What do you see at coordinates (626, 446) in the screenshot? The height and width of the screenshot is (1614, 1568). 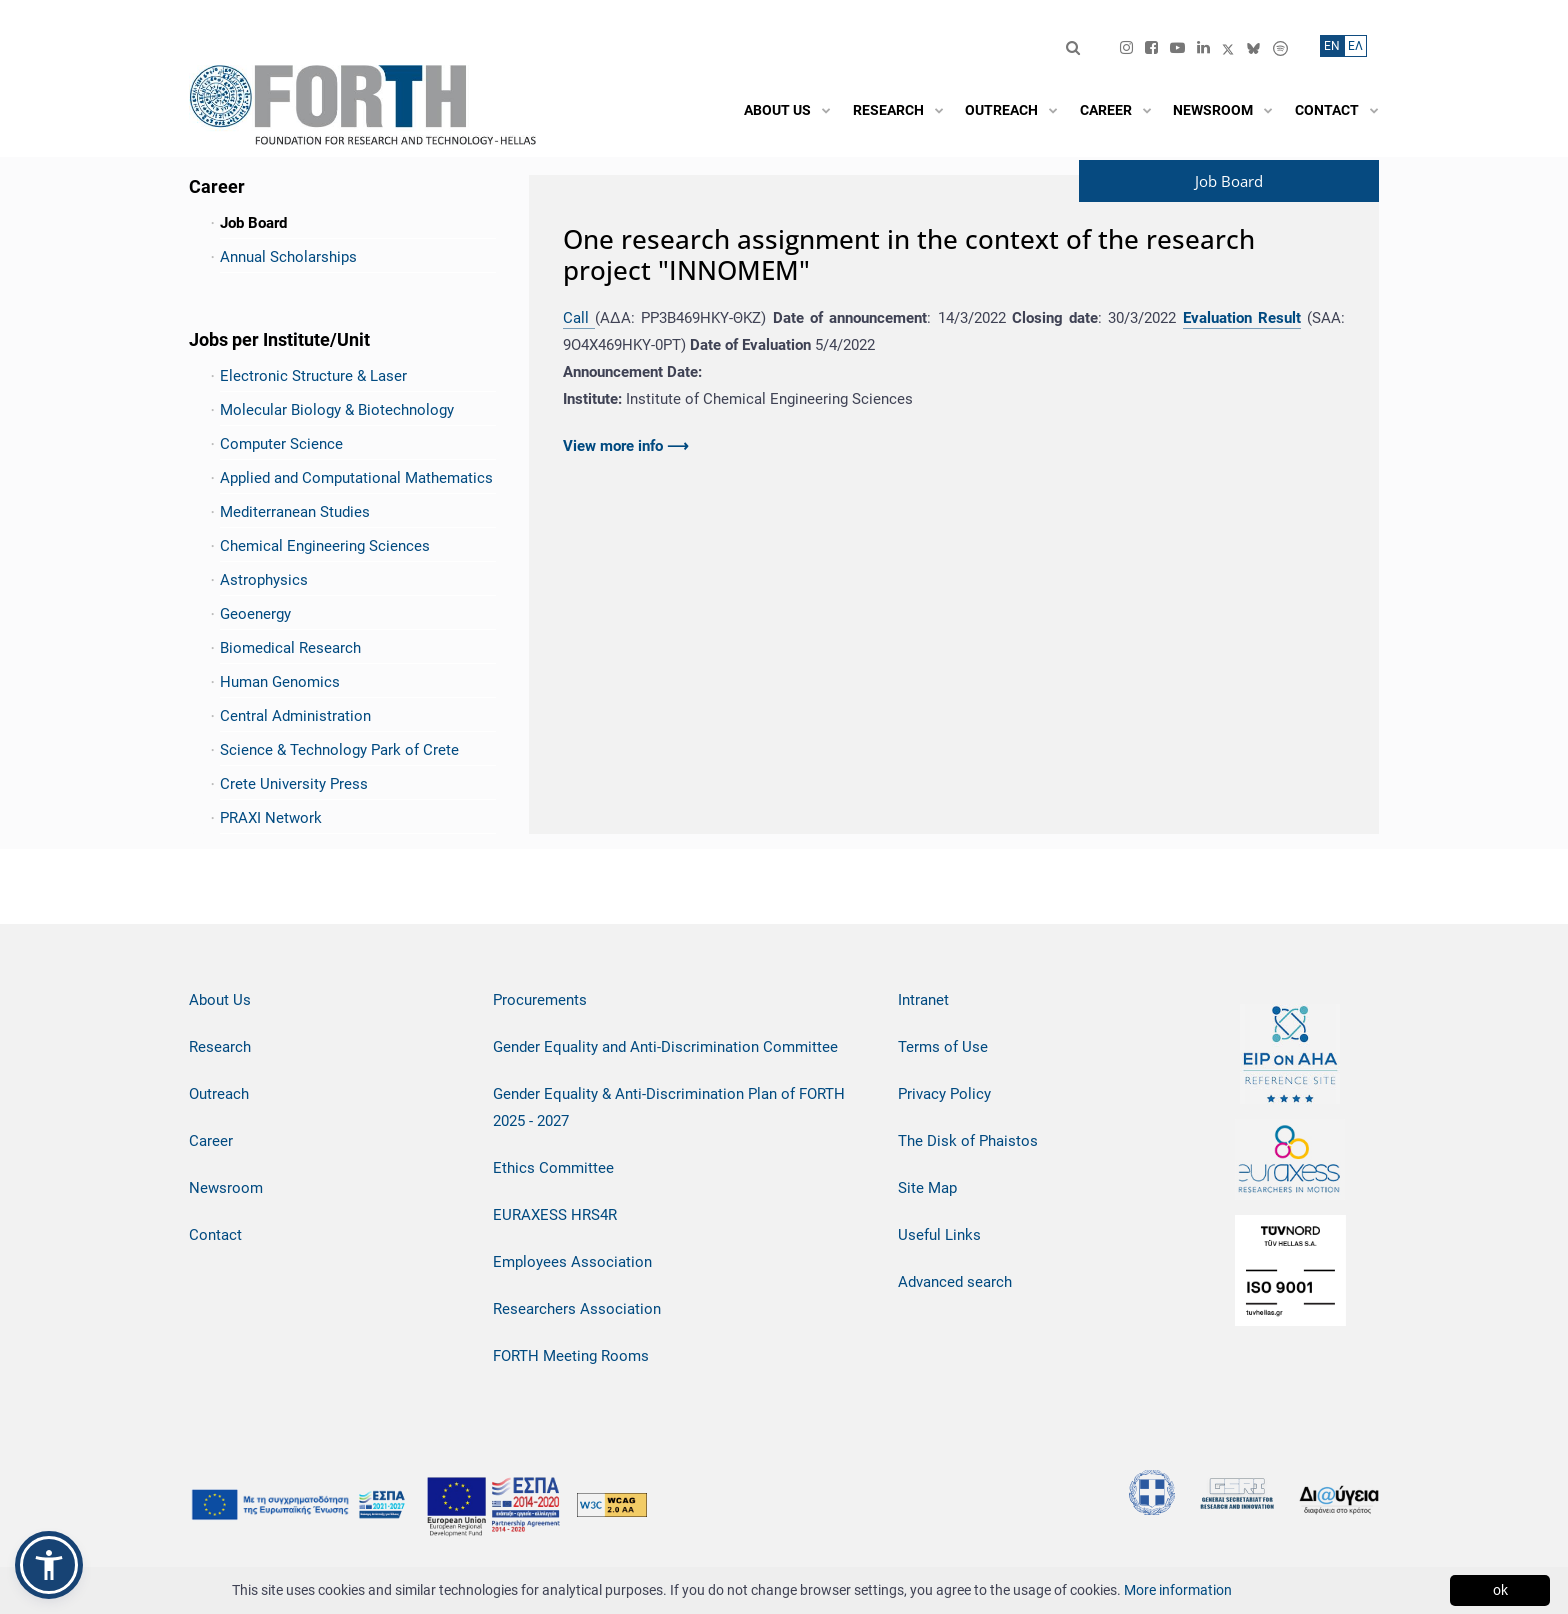 I see `View more info ⟶` at bounding box center [626, 446].